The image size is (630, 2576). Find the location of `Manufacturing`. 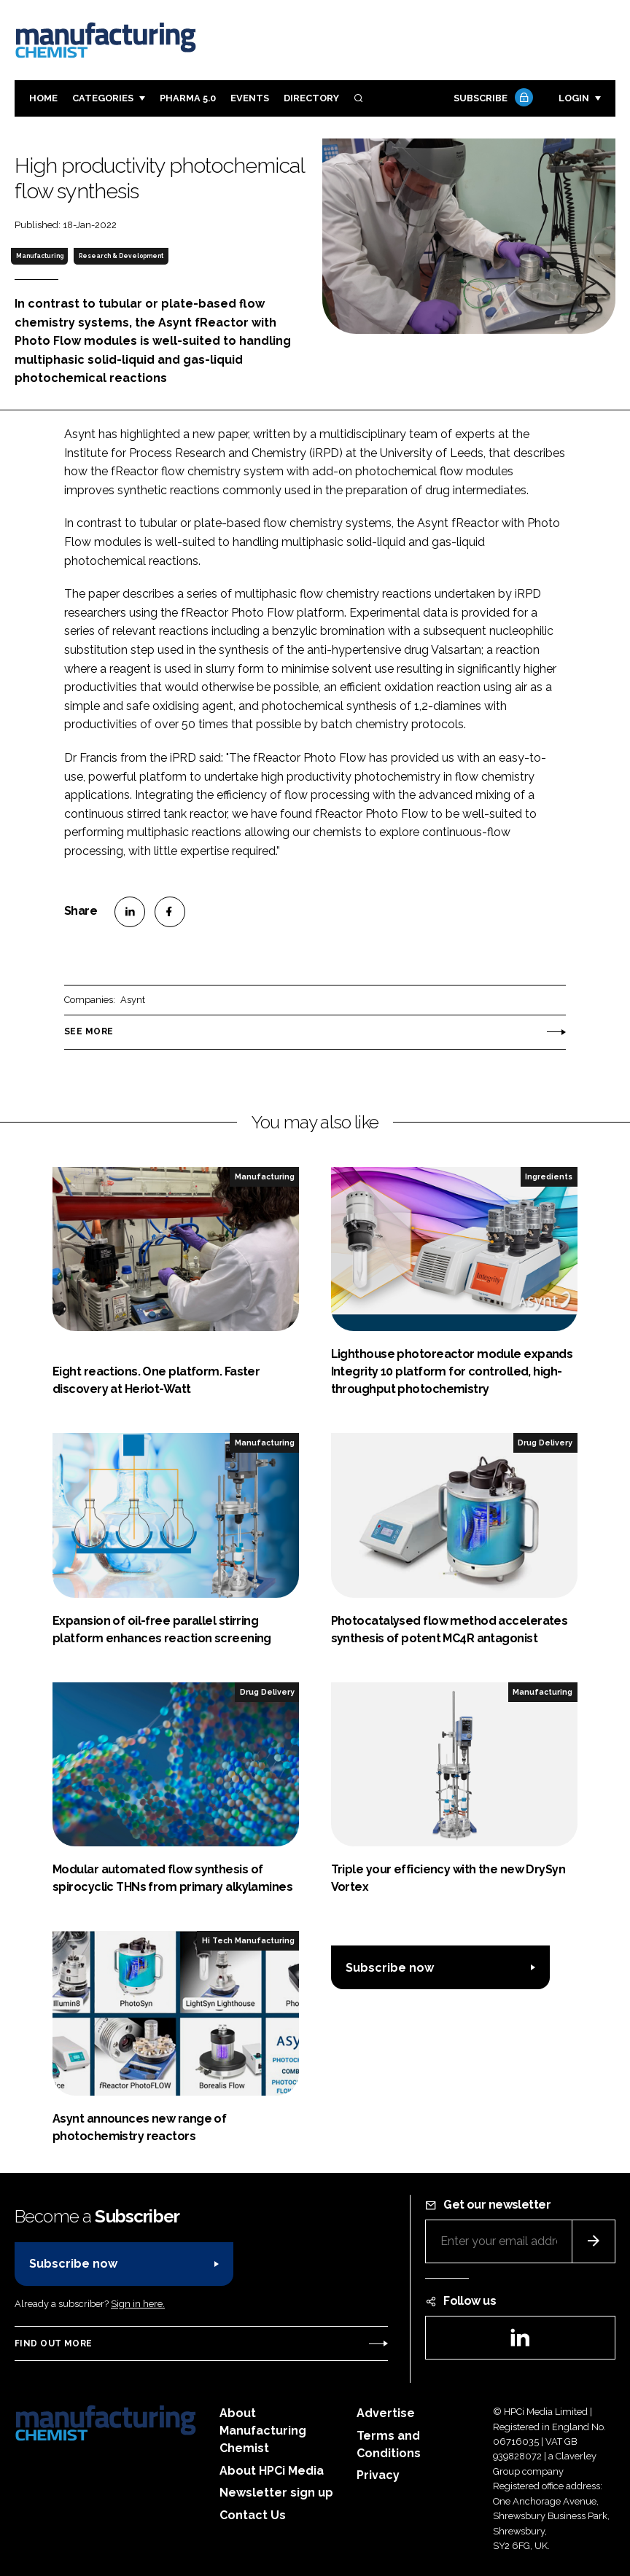

Manufacturing is located at coordinates (39, 255).